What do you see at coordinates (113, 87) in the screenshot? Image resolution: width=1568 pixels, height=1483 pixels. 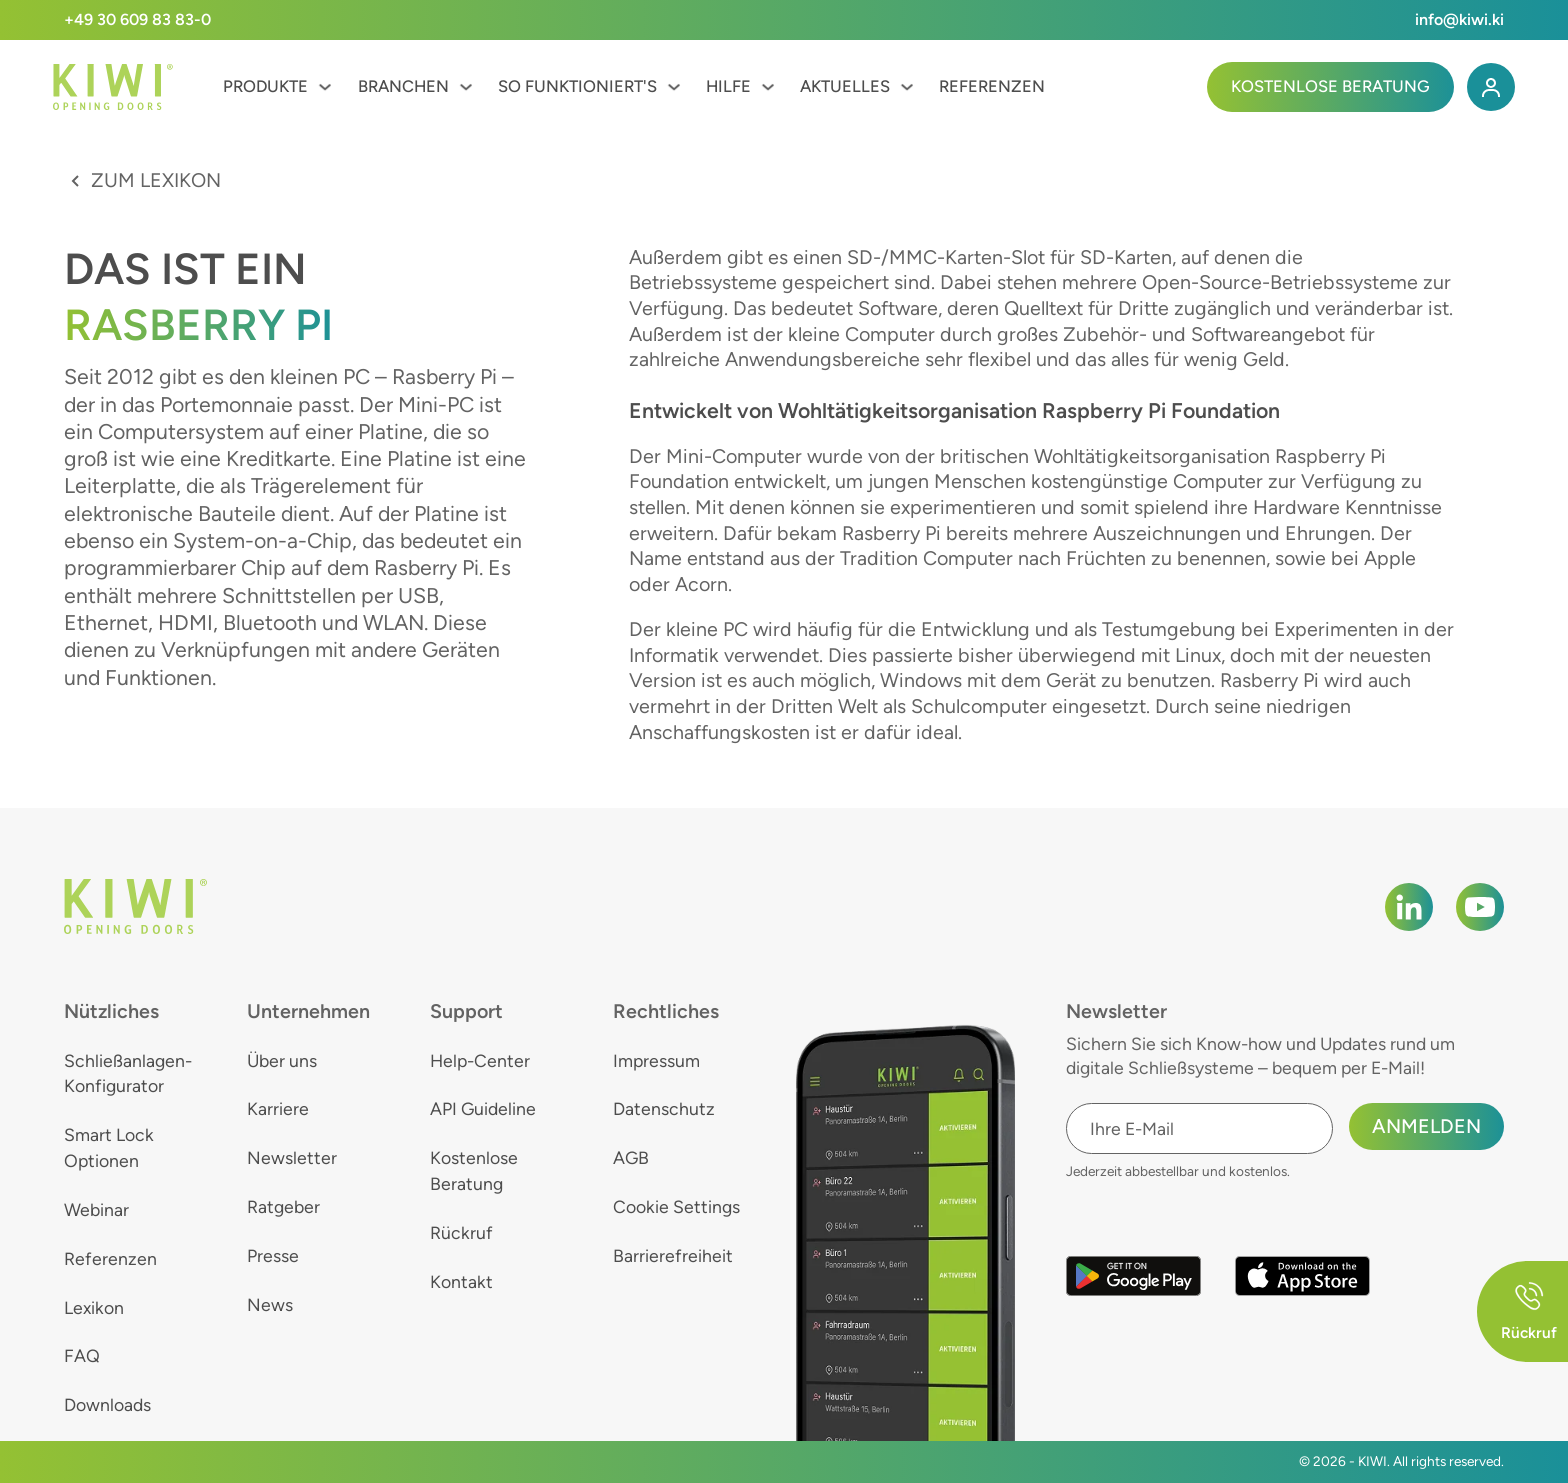 I see `[KIWI]` at bounding box center [113, 87].